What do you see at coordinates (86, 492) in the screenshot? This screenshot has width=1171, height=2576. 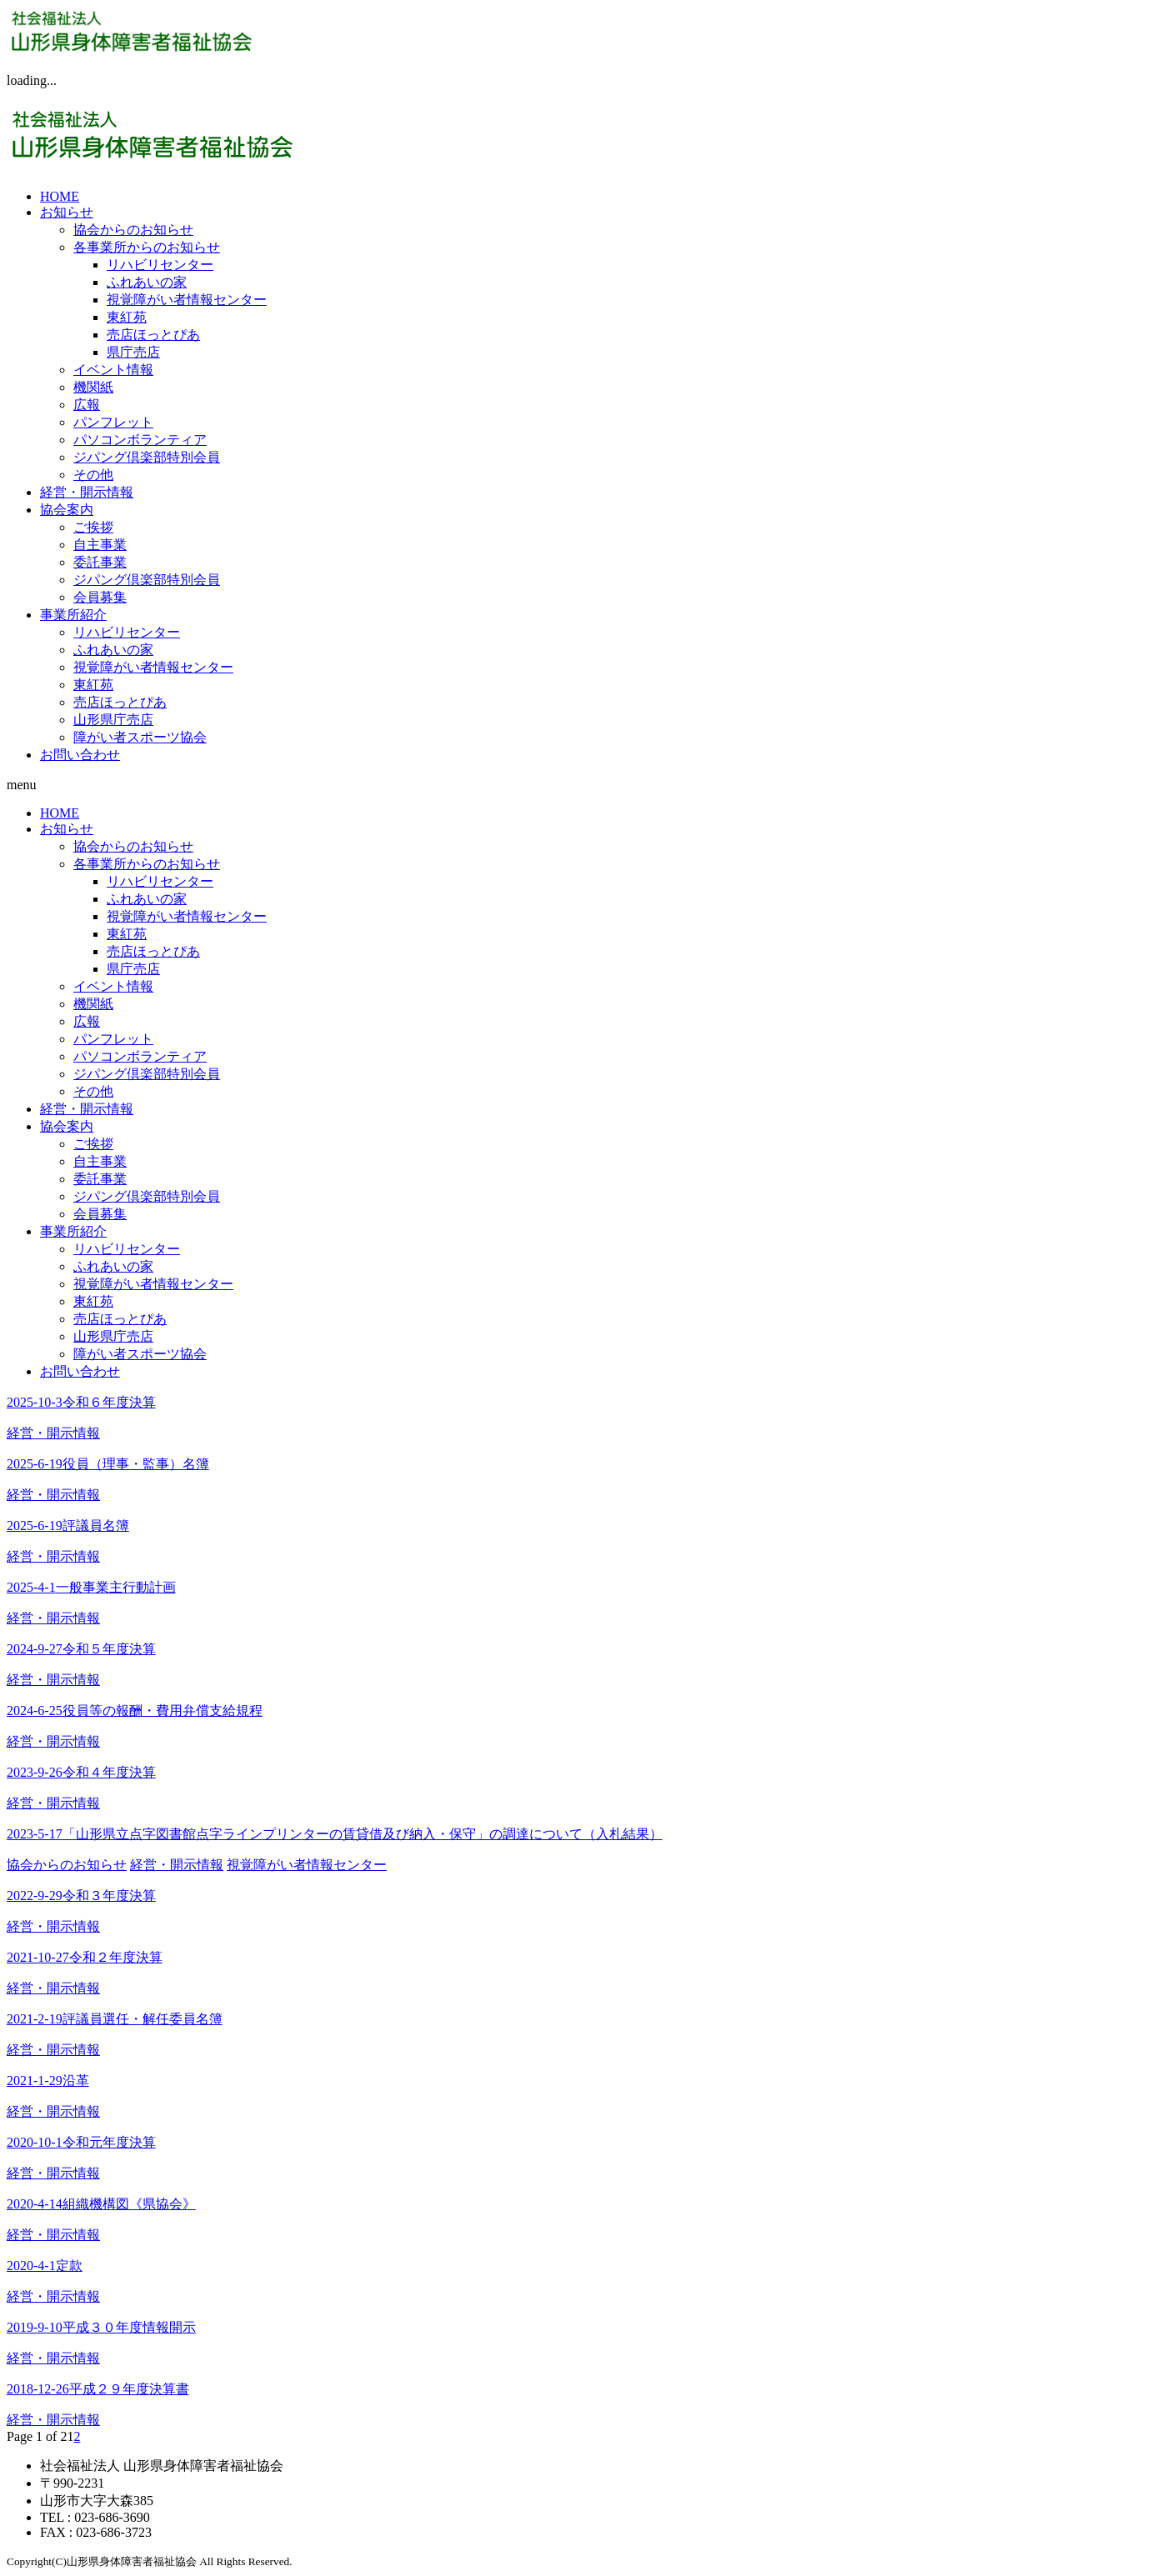 I see `経営・開示情報` at bounding box center [86, 492].